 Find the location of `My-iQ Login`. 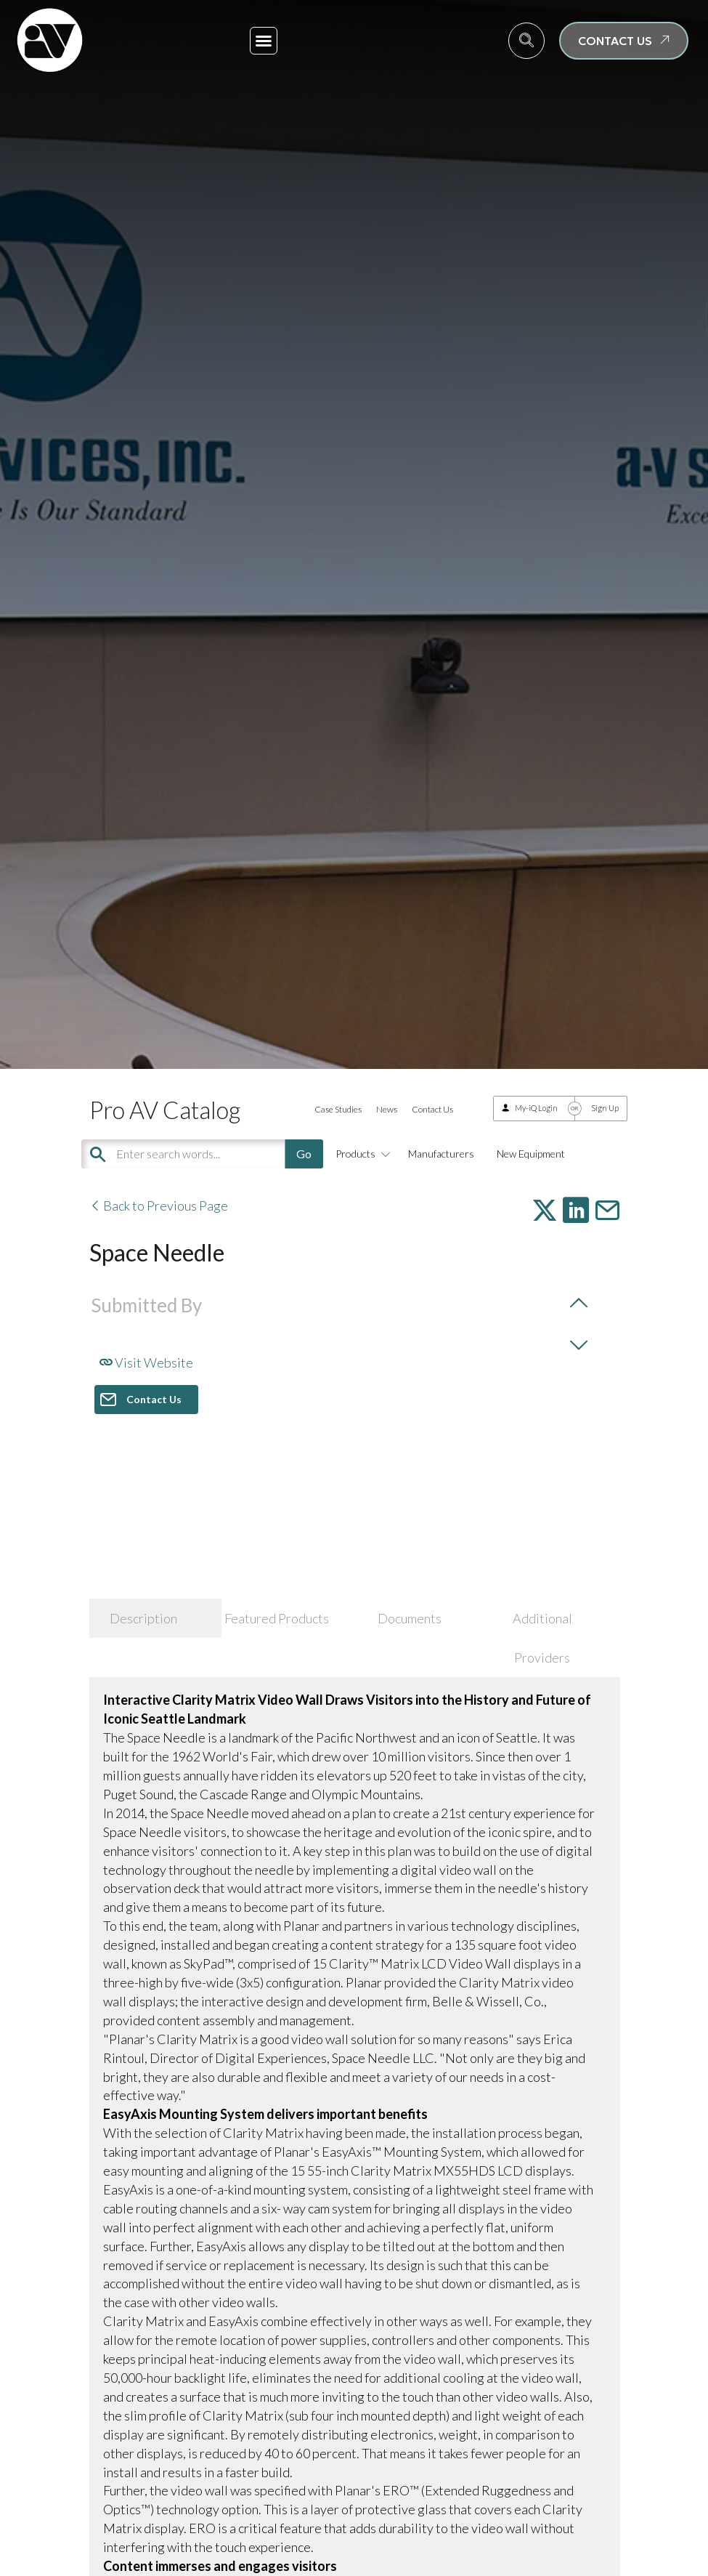

My-iQ Login is located at coordinates (536, 1108).